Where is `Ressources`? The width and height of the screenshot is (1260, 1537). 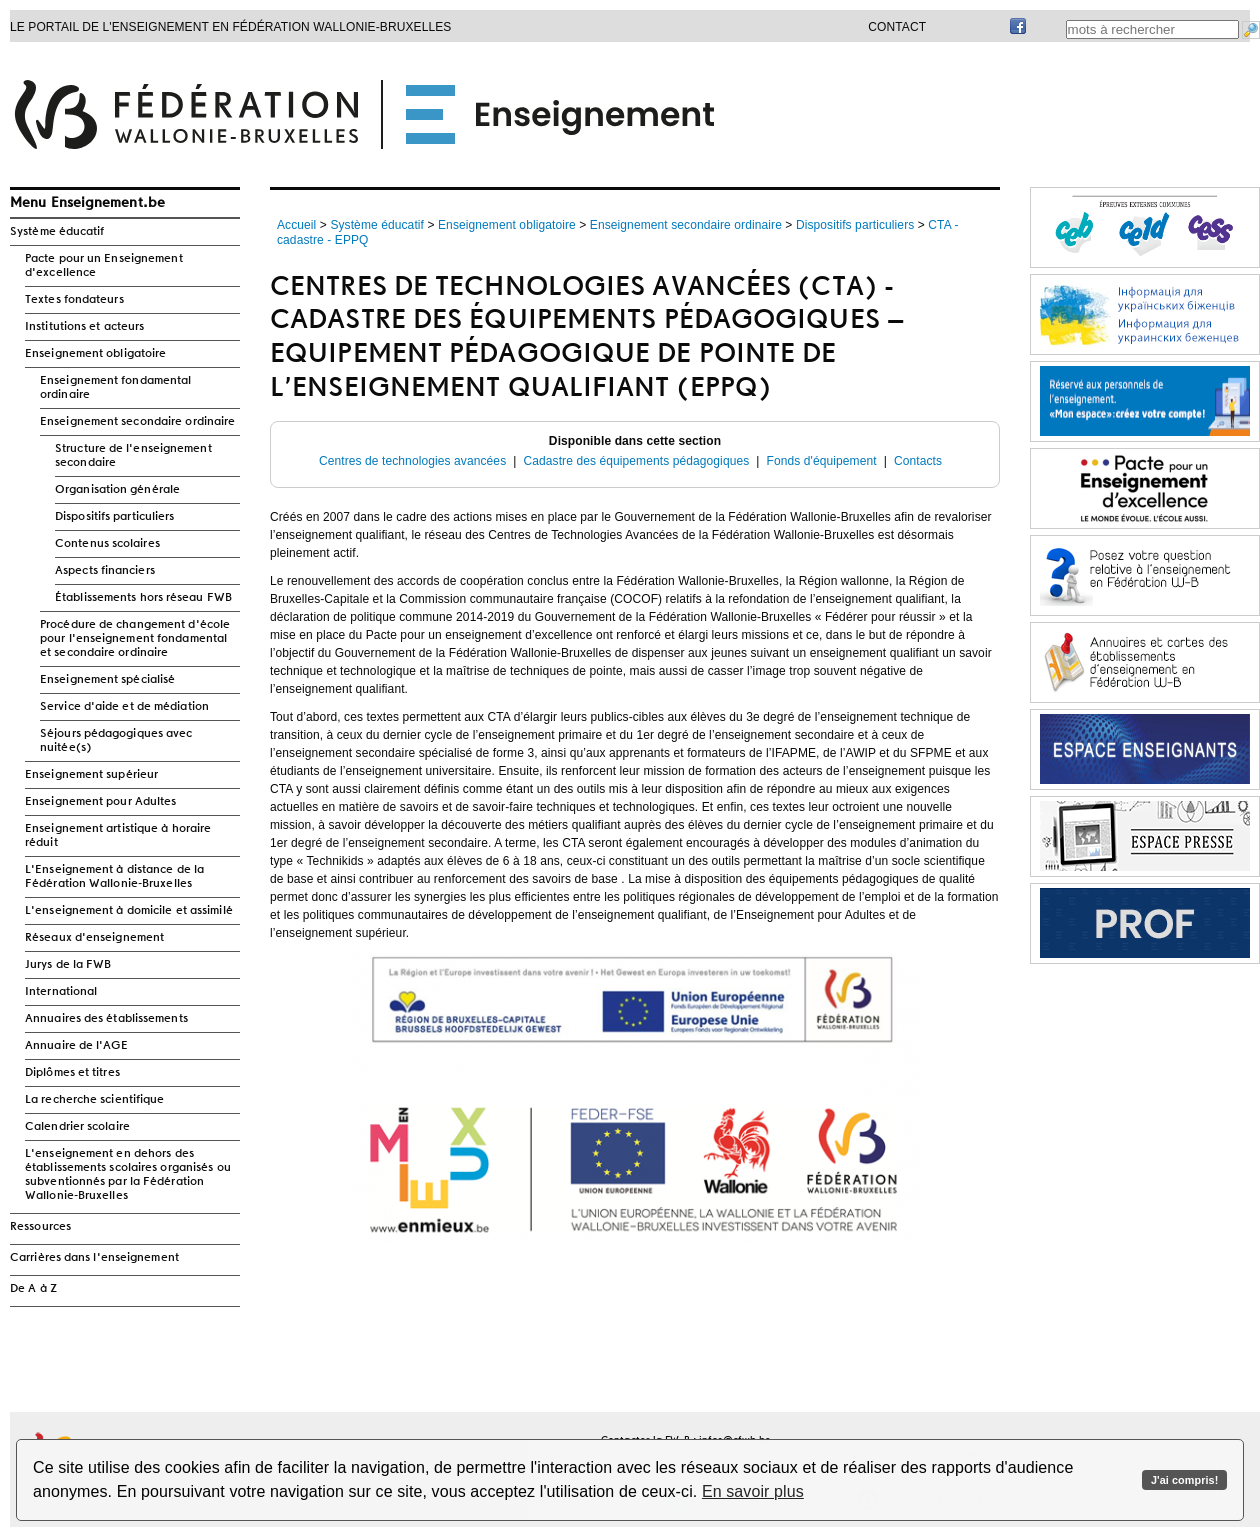 Ressources is located at coordinates (40, 1227).